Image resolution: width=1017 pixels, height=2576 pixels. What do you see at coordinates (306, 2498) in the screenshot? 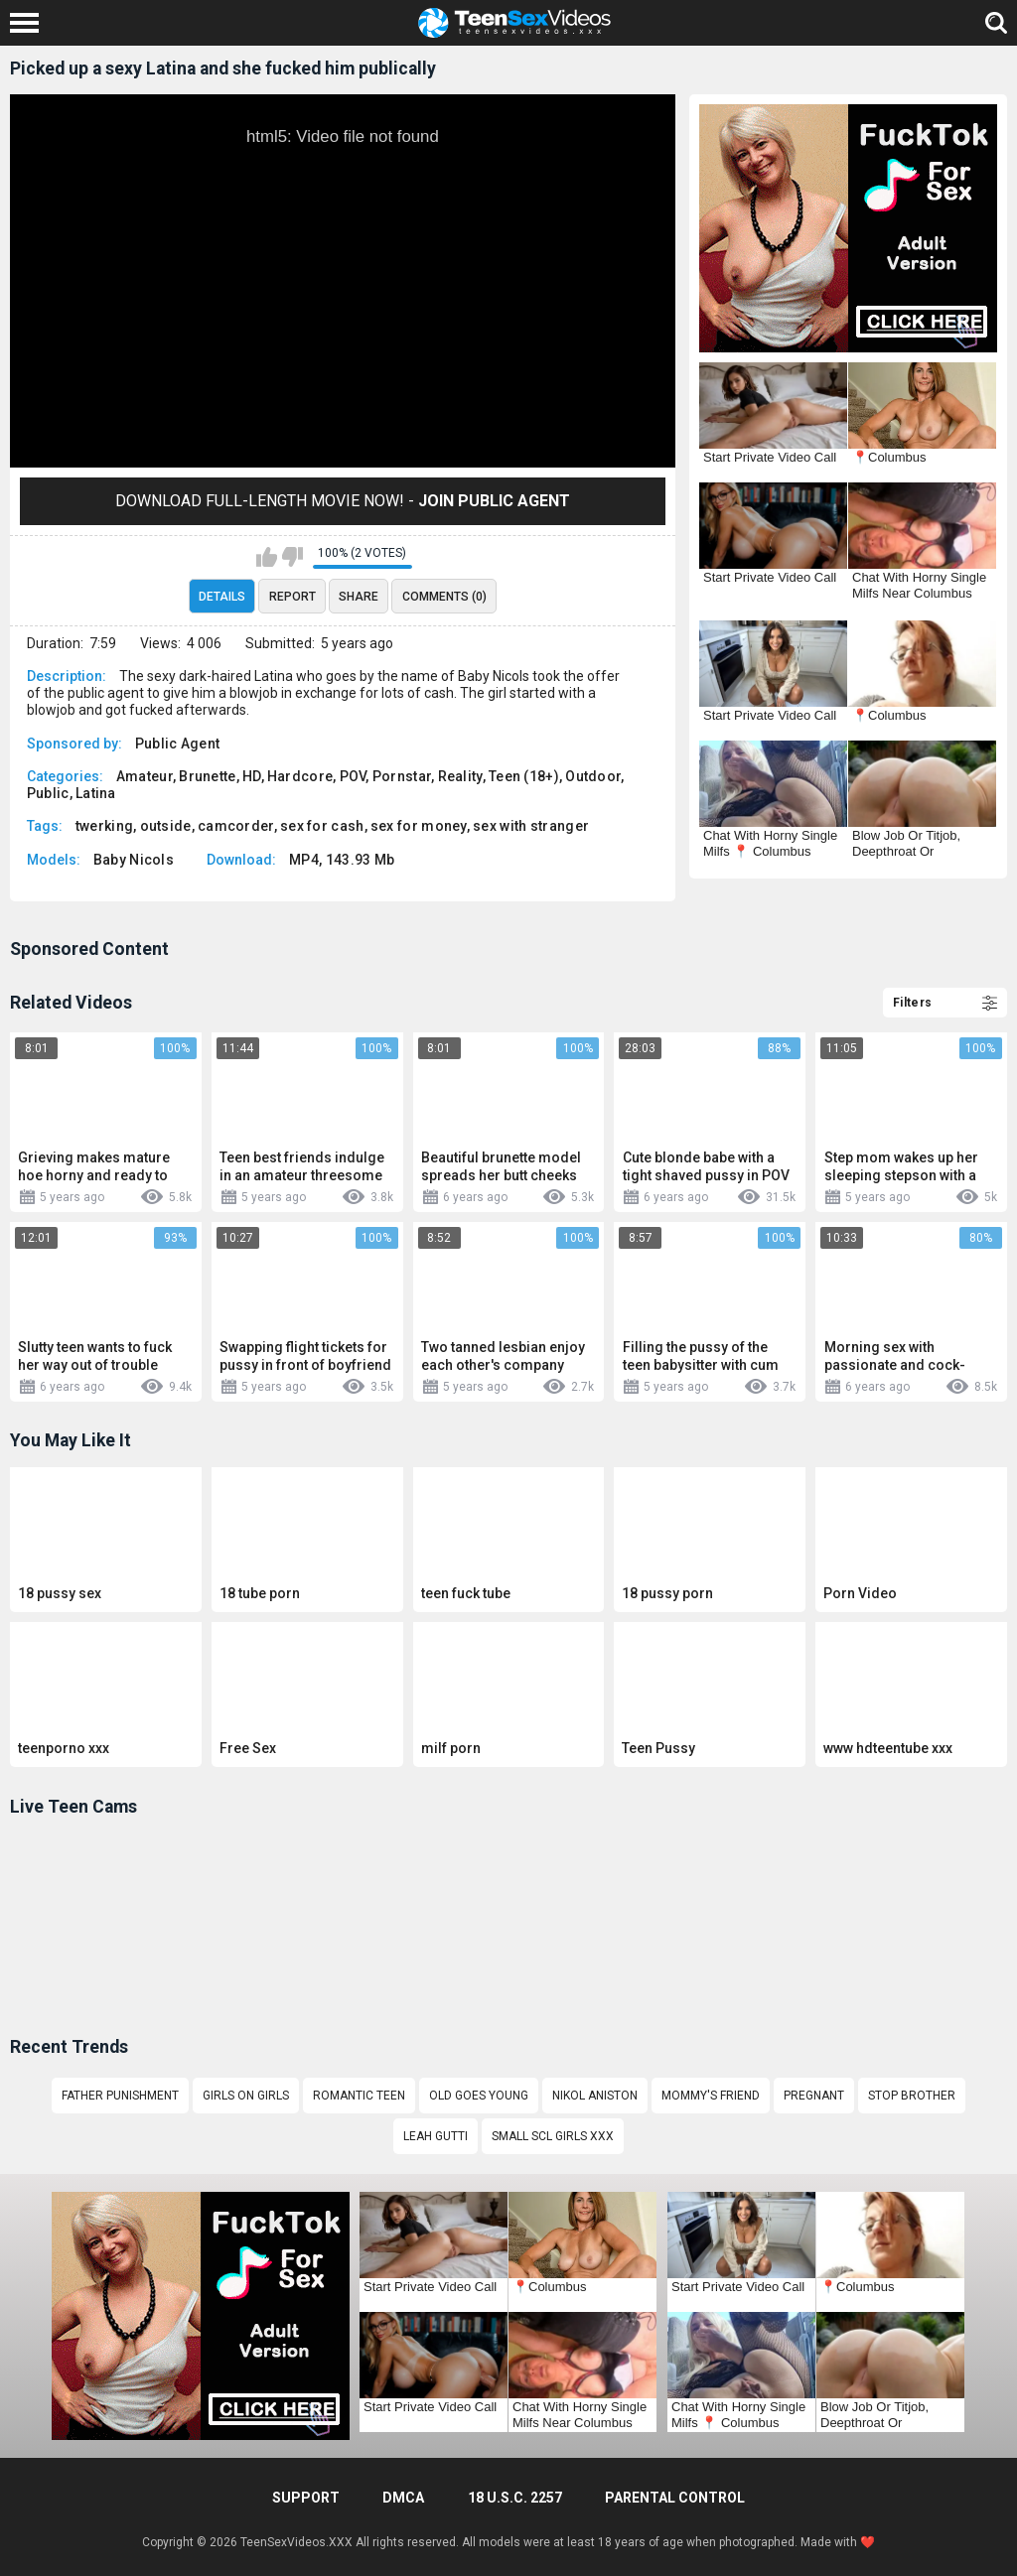
I see `Support` at bounding box center [306, 2498].